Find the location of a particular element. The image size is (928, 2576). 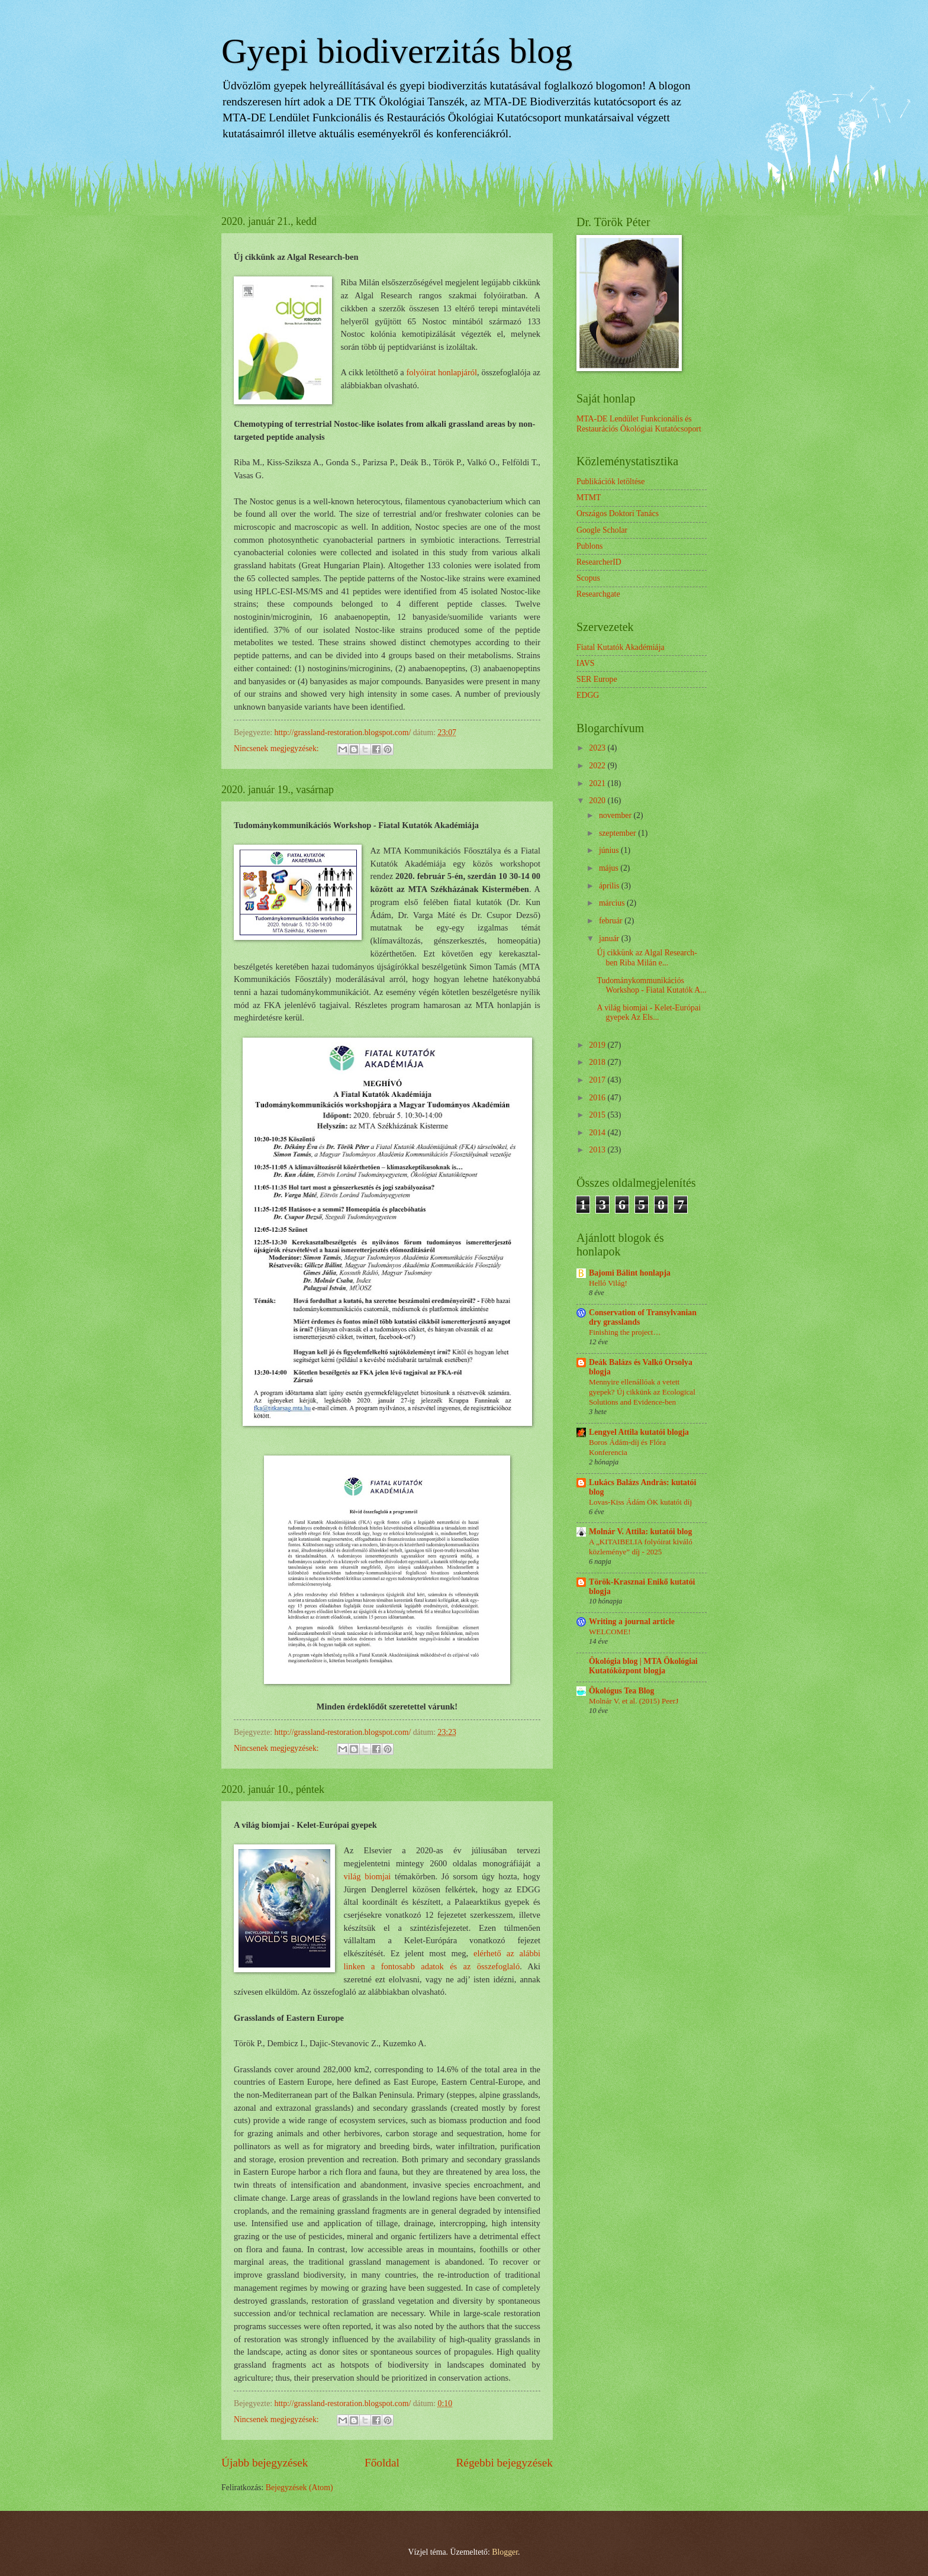

május is located at coordinates (609, 868).